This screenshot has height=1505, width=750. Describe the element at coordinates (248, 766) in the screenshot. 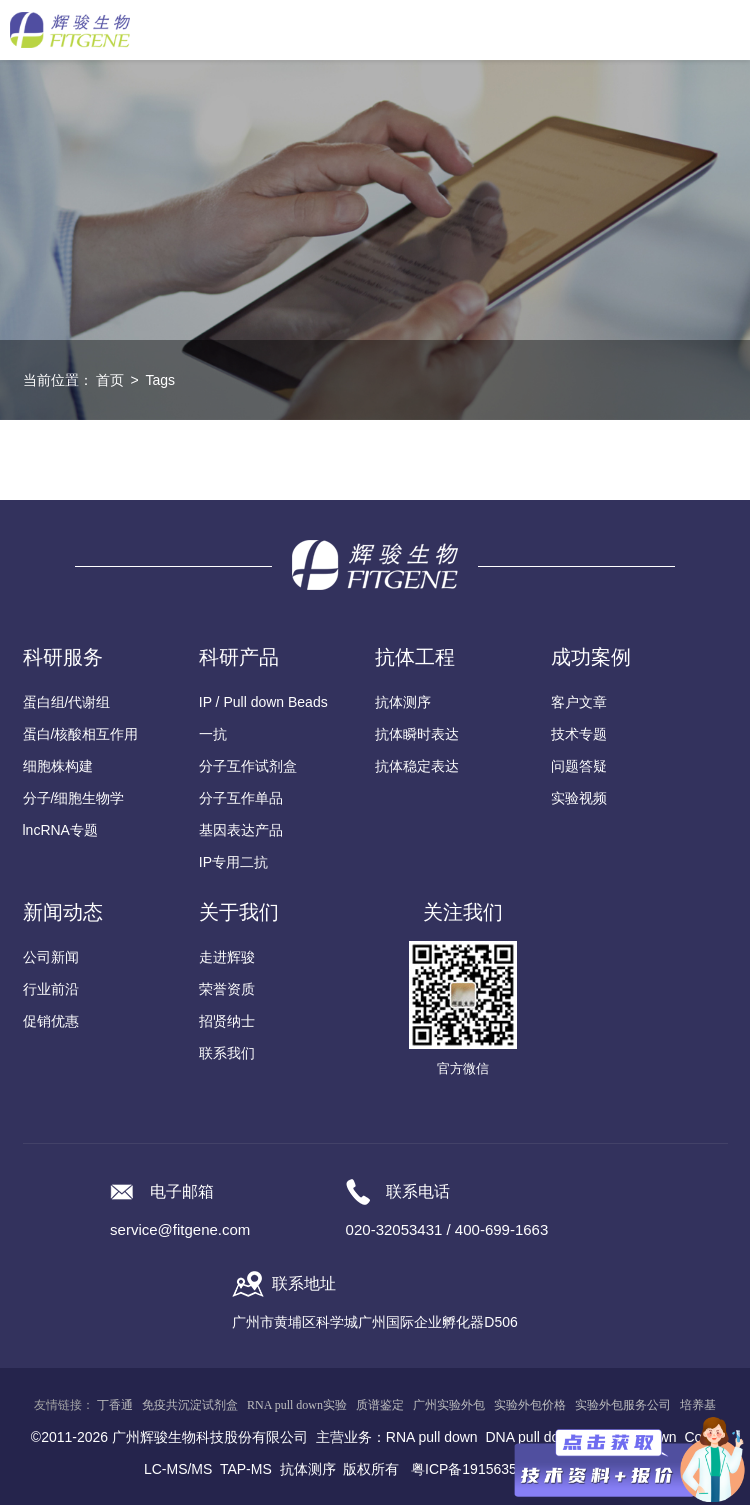

I see `分子互作试剂盒` at that location.